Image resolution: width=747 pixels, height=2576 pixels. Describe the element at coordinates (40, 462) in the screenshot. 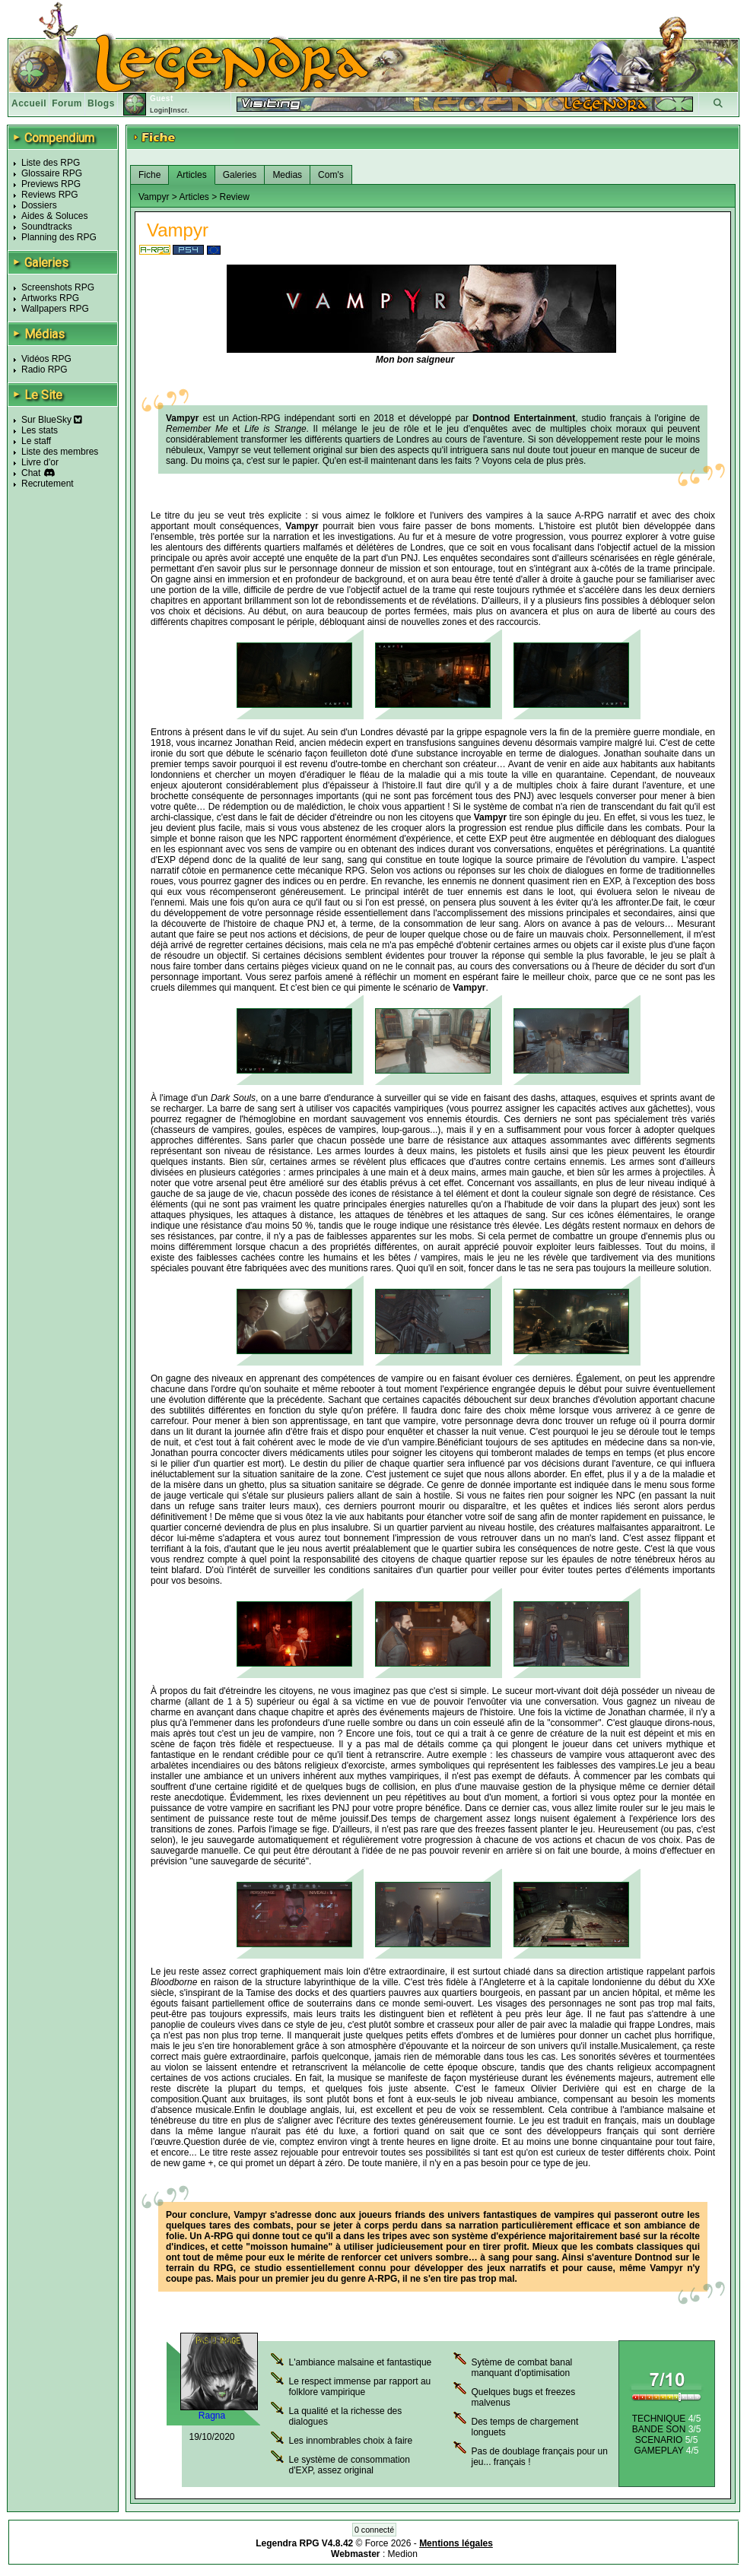

I see `Livre d'or` at that location.